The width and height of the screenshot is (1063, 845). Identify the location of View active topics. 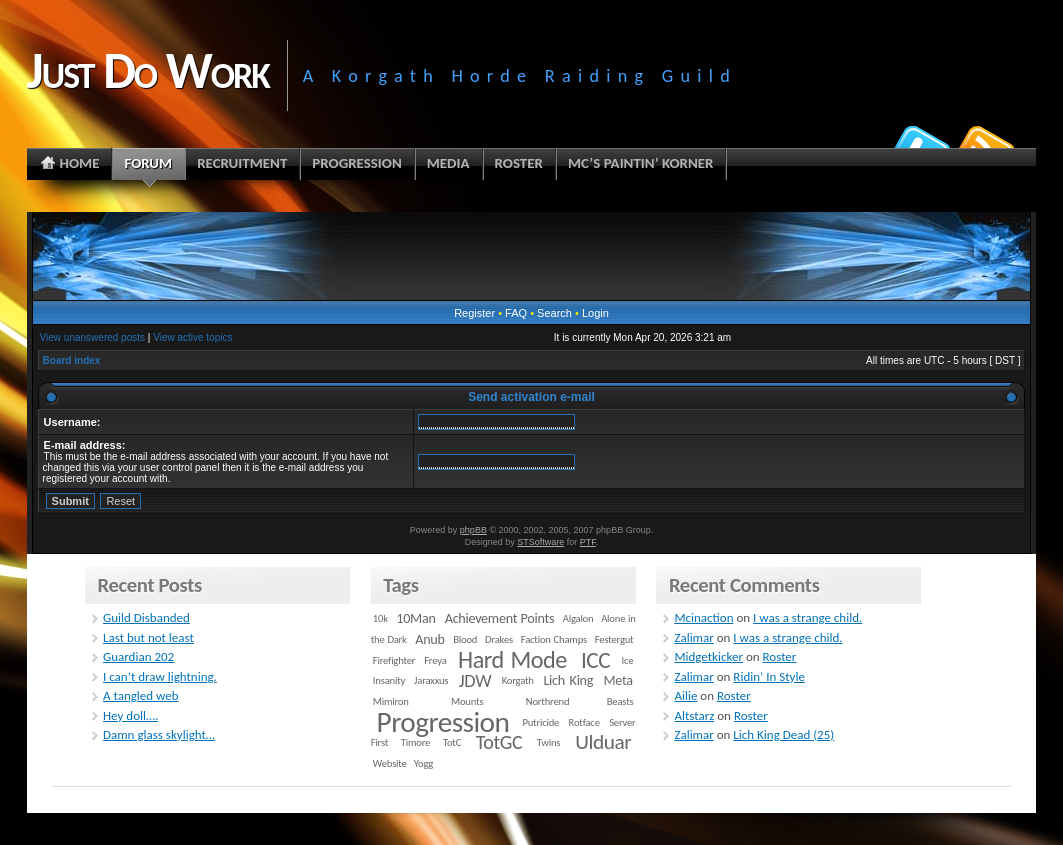
(192, 337).